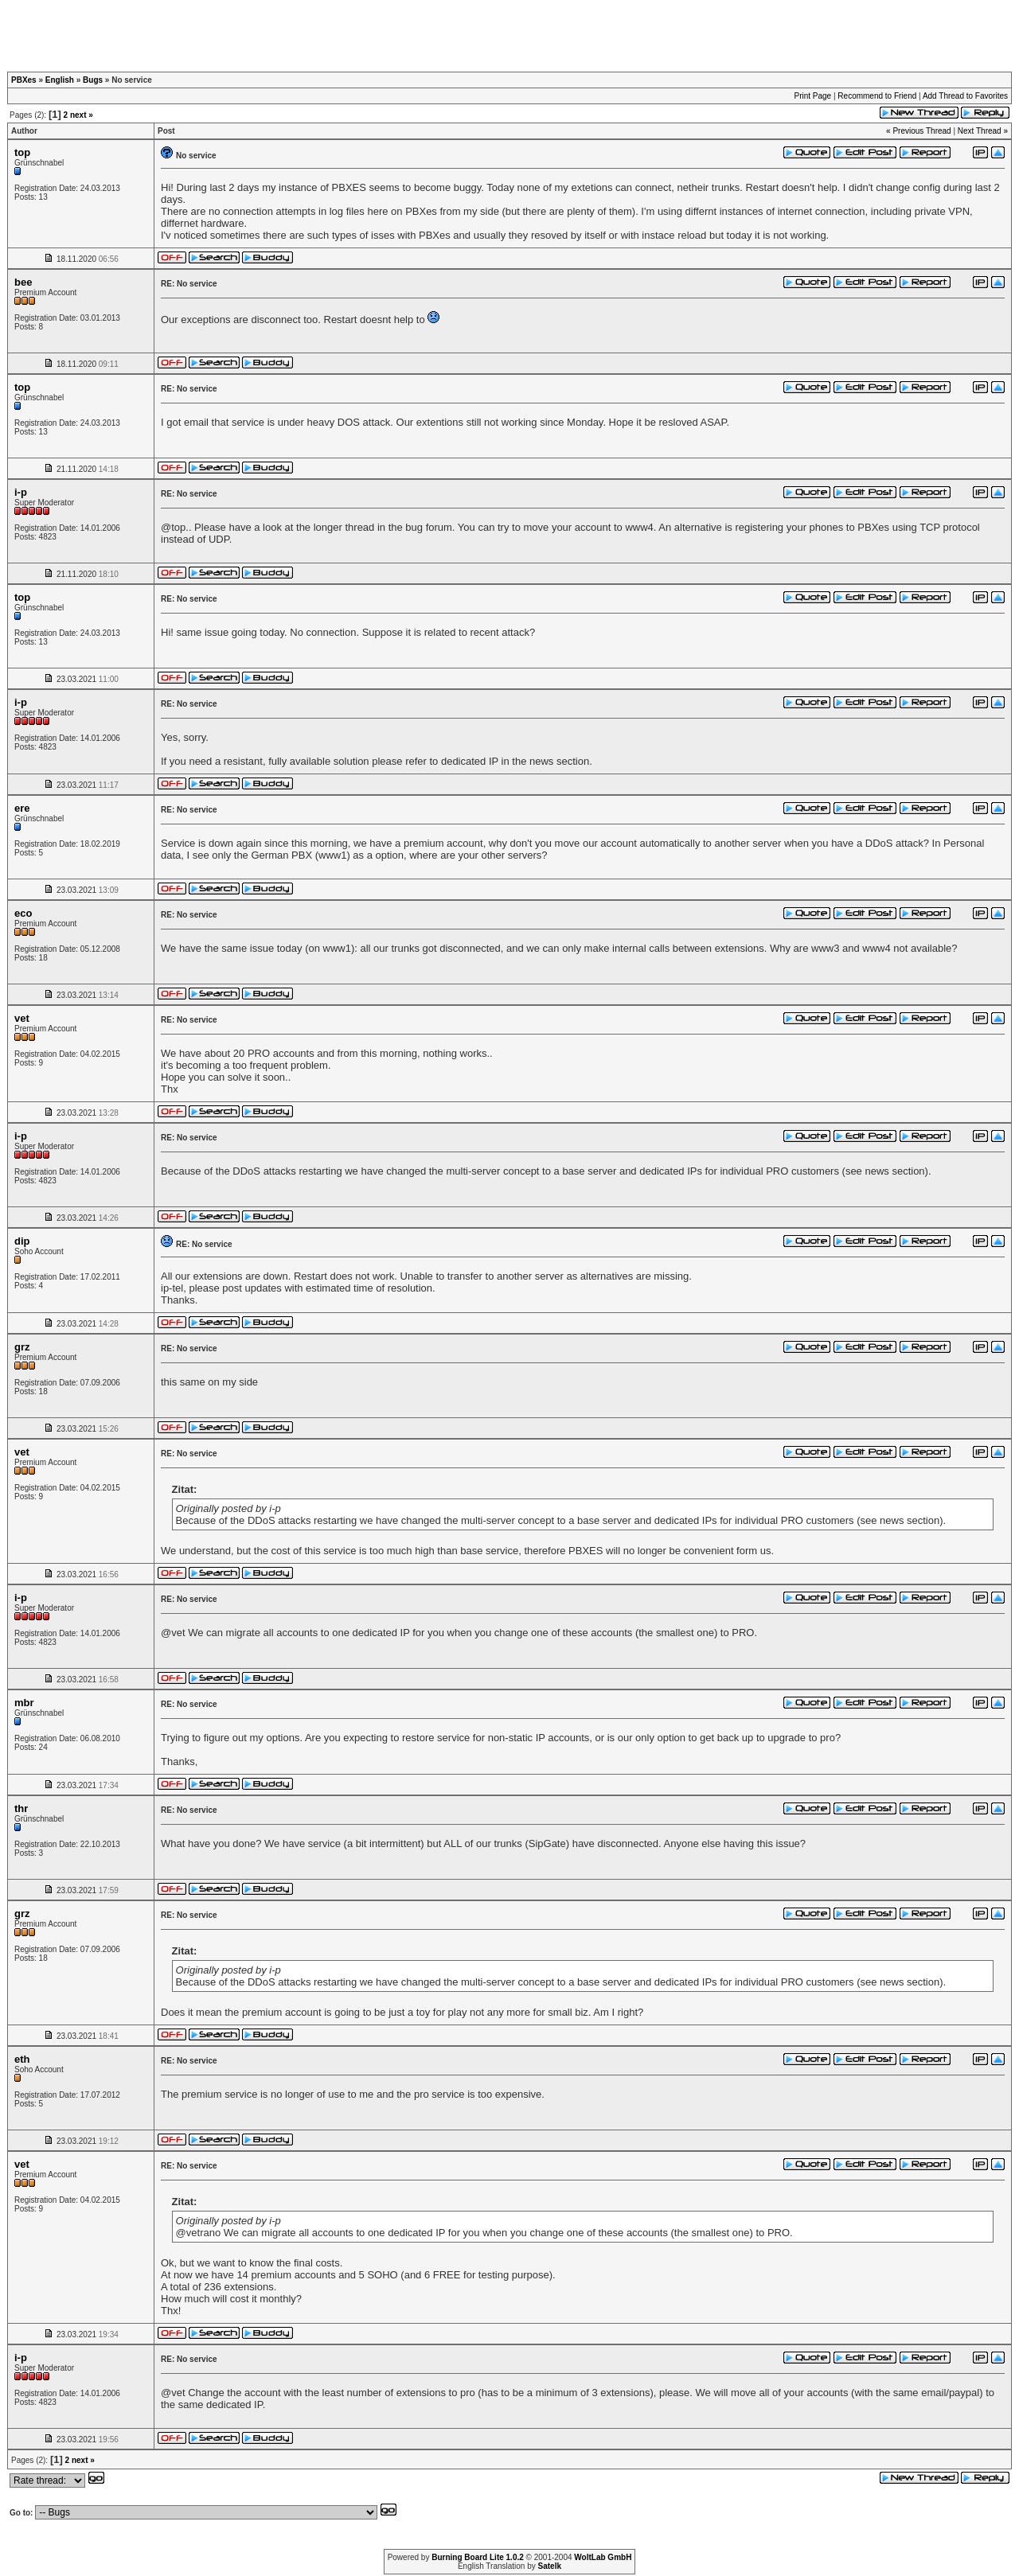 This screenshot has height=2576, width=1019. What do you see at coordinates (24, 80) in the screenshot?
I see `PBXes` at bounding box center [24, 80].